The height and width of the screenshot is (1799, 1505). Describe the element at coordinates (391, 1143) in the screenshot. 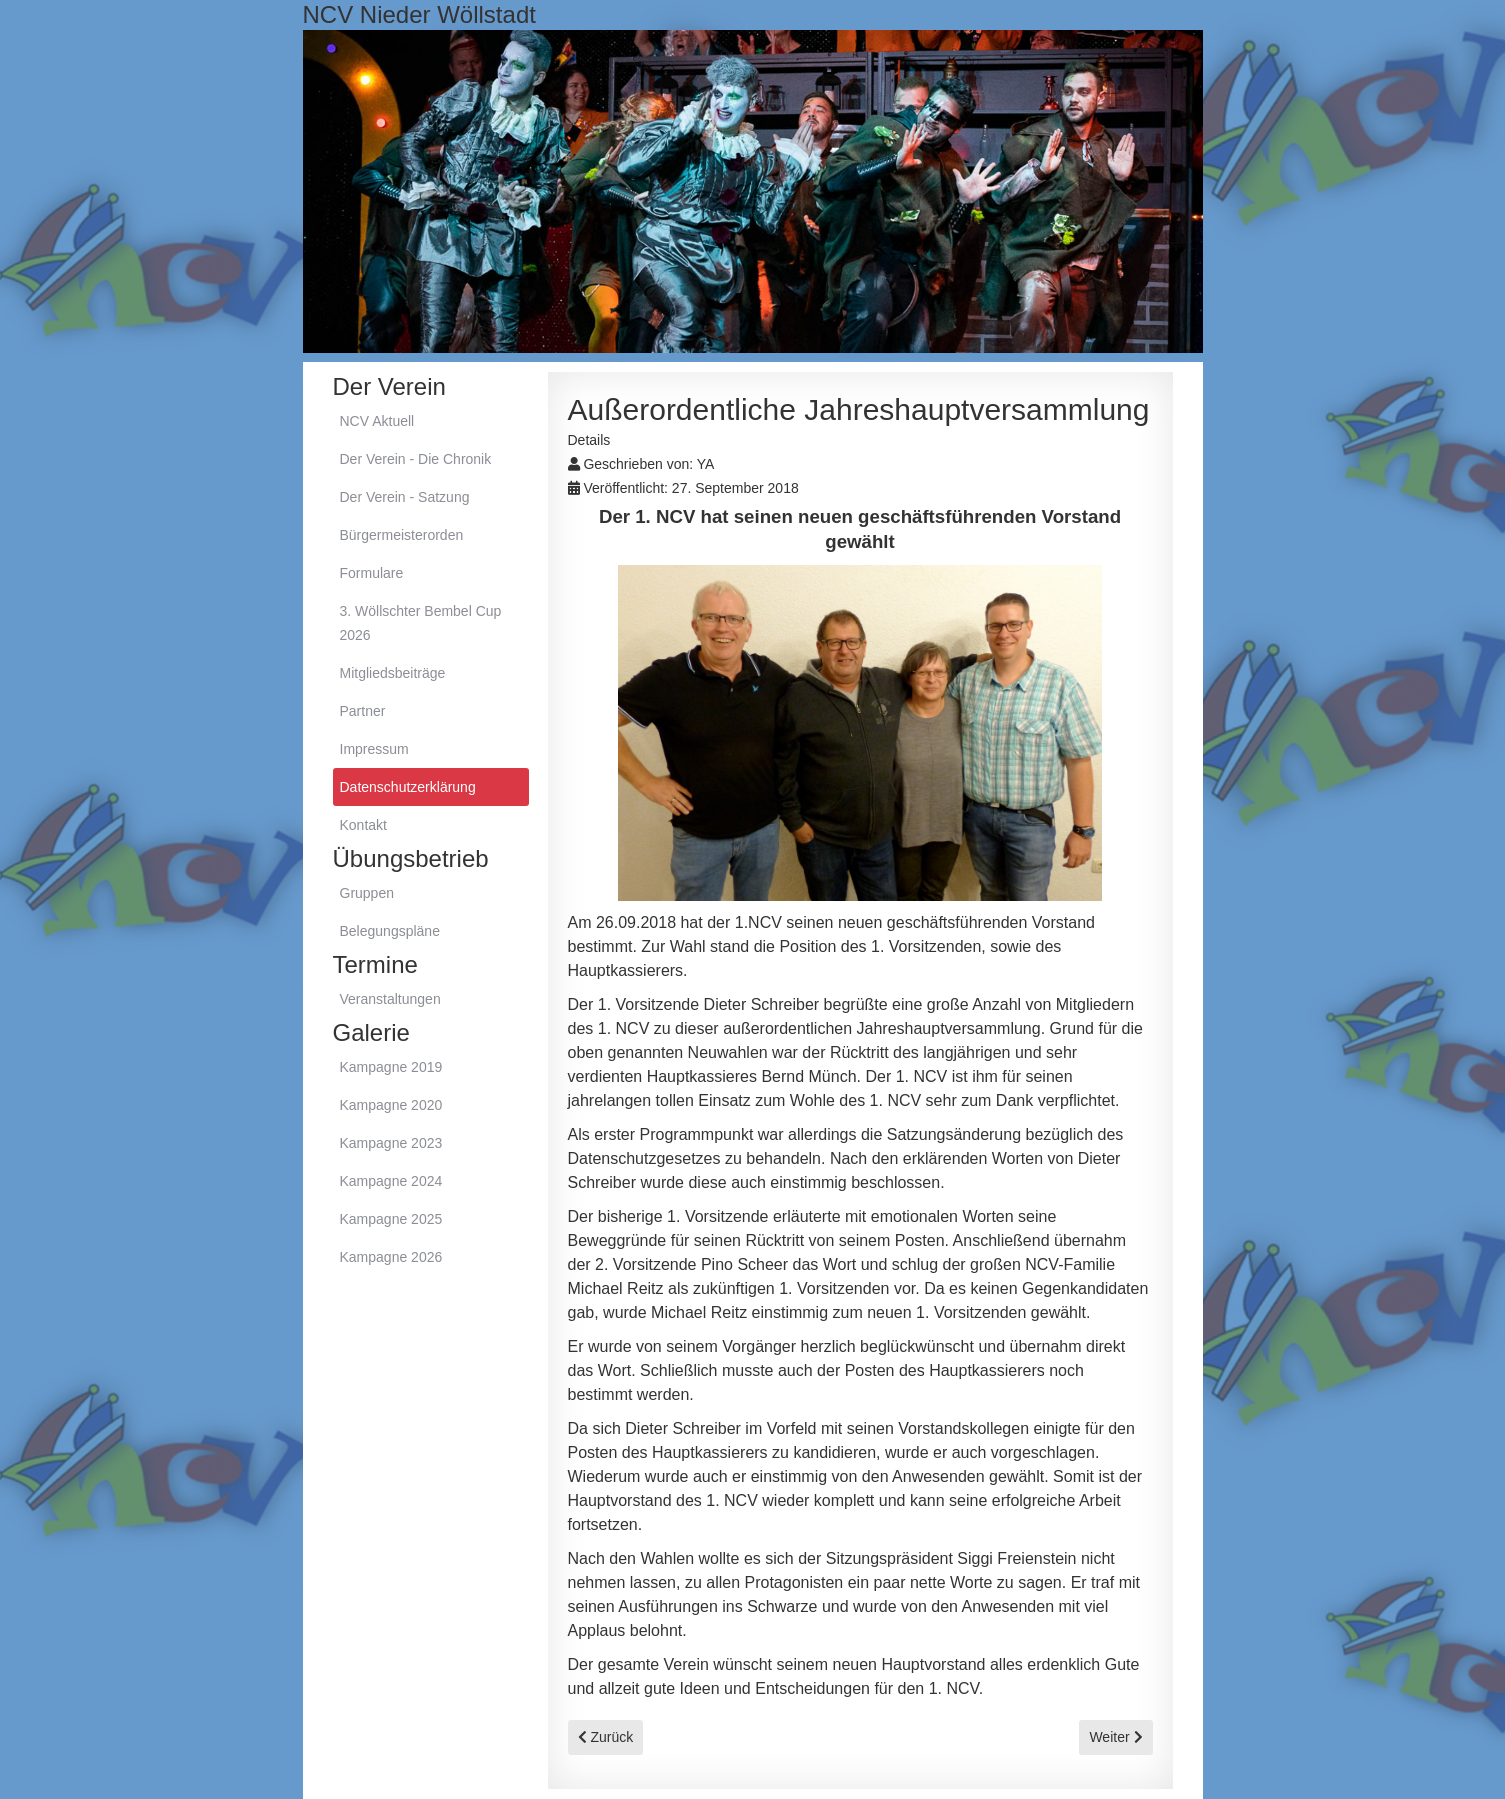

I see `Kampagne 2023` at that location.